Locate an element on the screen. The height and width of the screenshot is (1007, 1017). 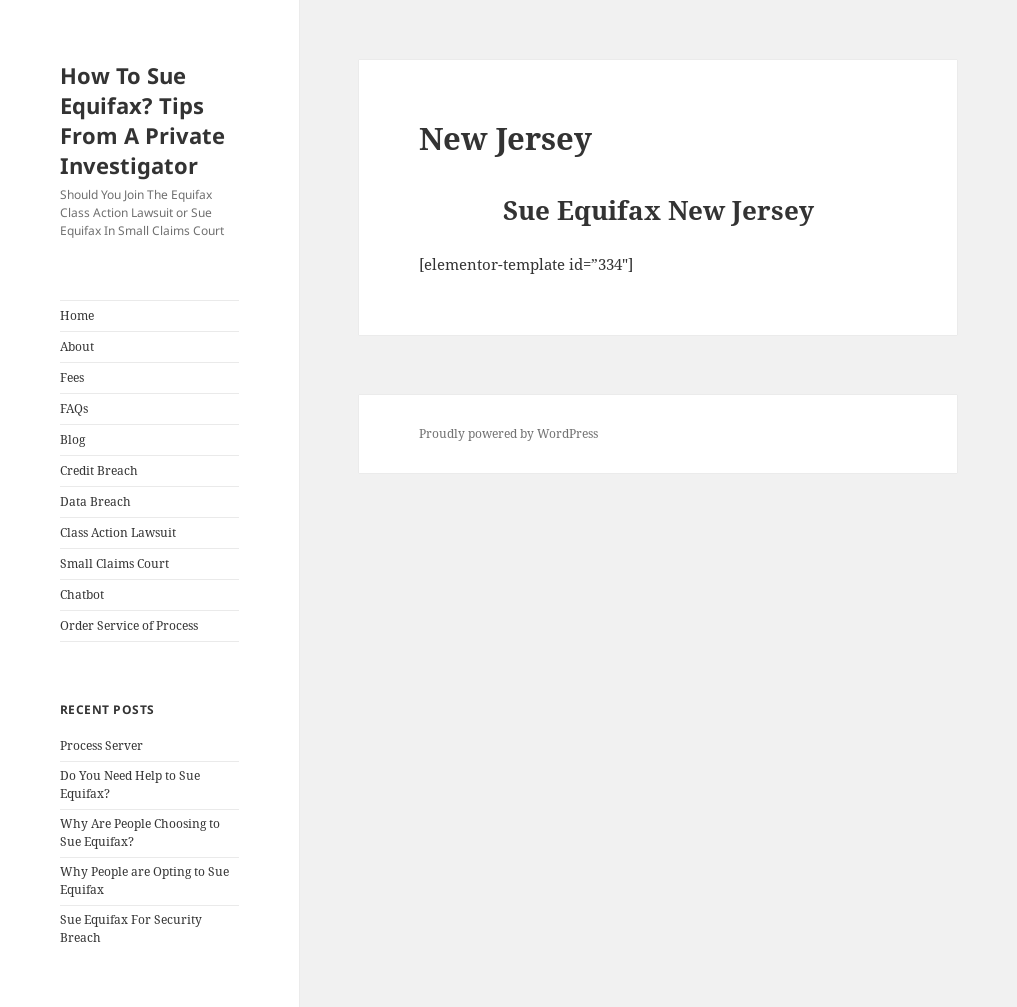
How To Sue Equifax? Tips From A Private Investigator is located at coordinates (142, 120).